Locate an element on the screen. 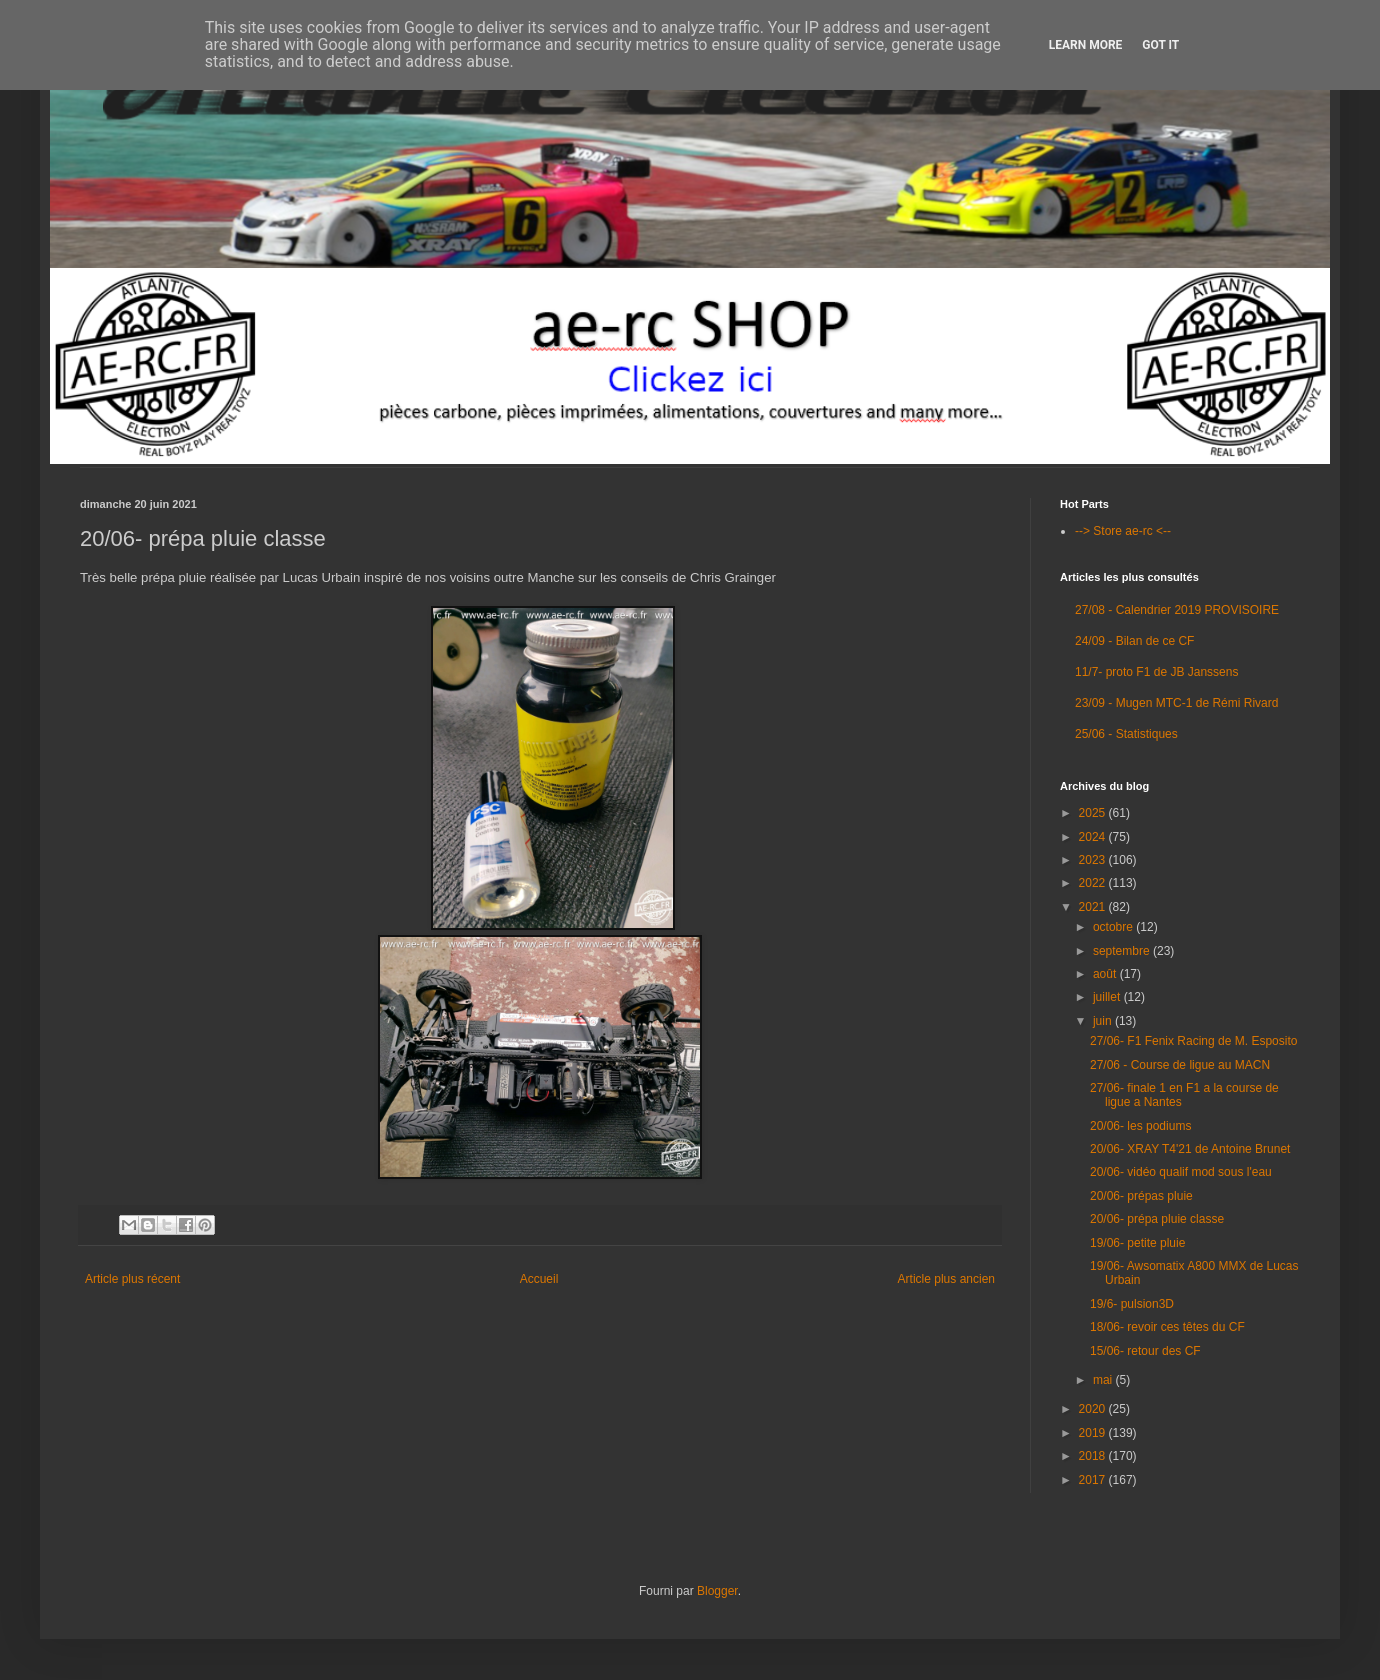 The image size is (1380, 1680). --> Store ae-rc <-- is located at coordinates (1123, 531).